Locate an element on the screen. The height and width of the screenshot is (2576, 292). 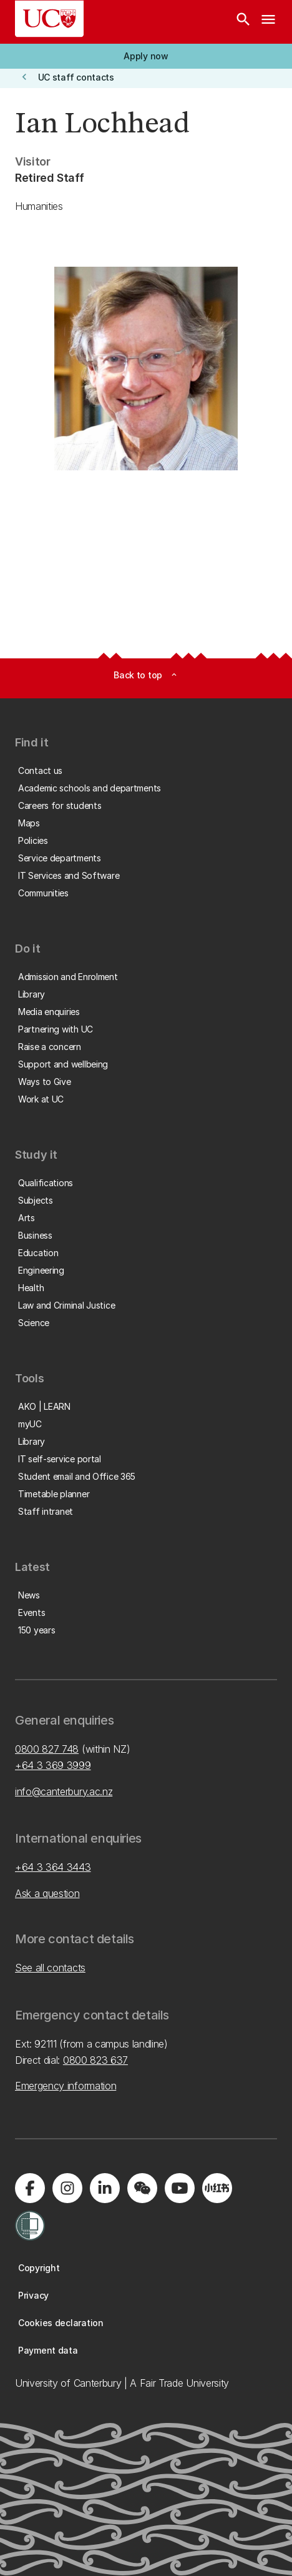
+64 3 369 3999 is located at coordinates (53, 1765).